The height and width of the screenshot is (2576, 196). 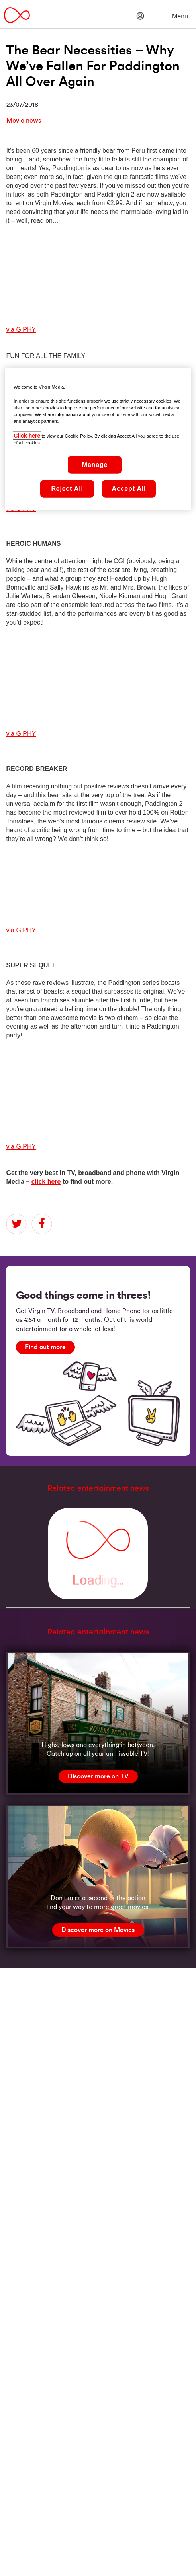 What do you see at coordinates (67, 488) in the screenshot?
I see `Reject All` at bounding box center [67, 488].